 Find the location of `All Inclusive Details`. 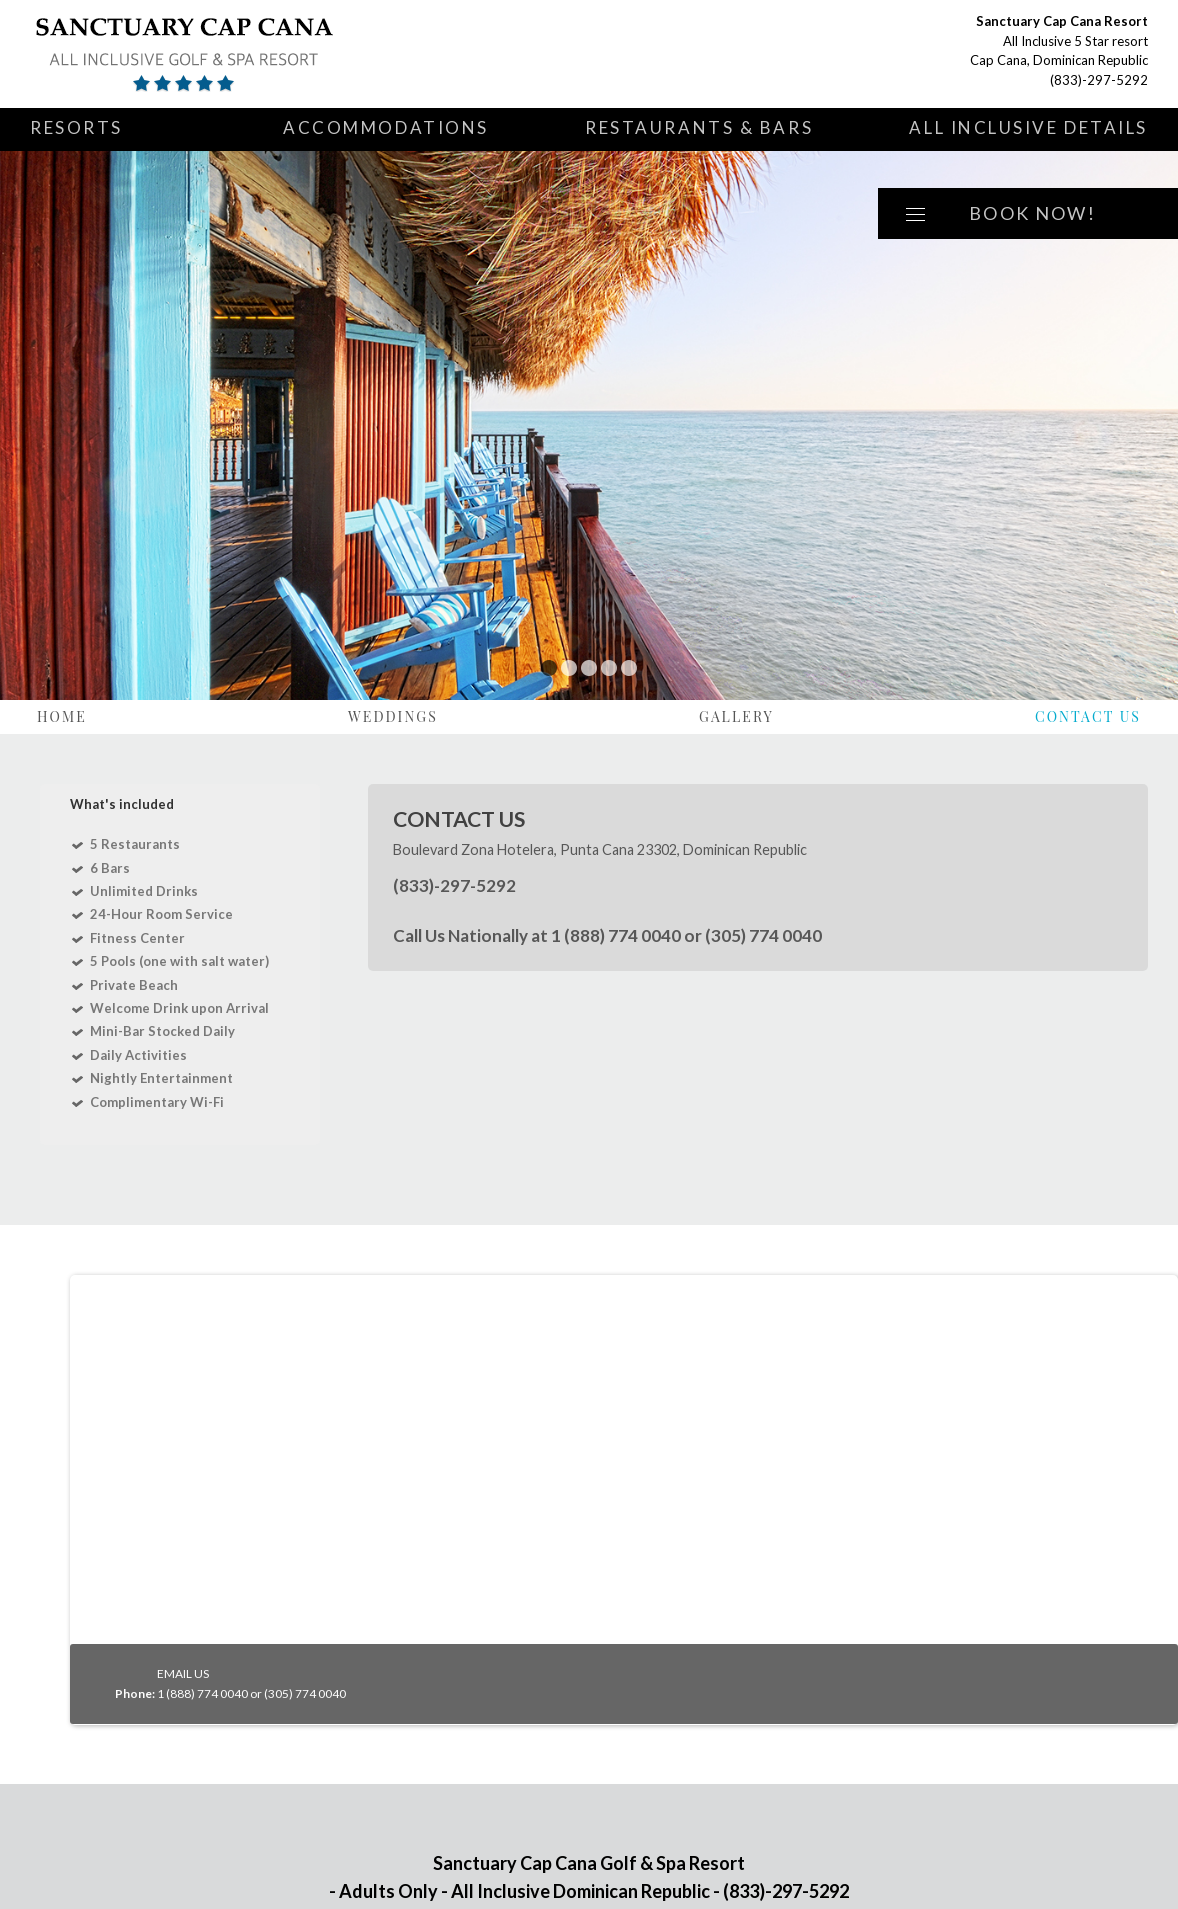

All Inclusive Details is located at coordinates (1028, 127).